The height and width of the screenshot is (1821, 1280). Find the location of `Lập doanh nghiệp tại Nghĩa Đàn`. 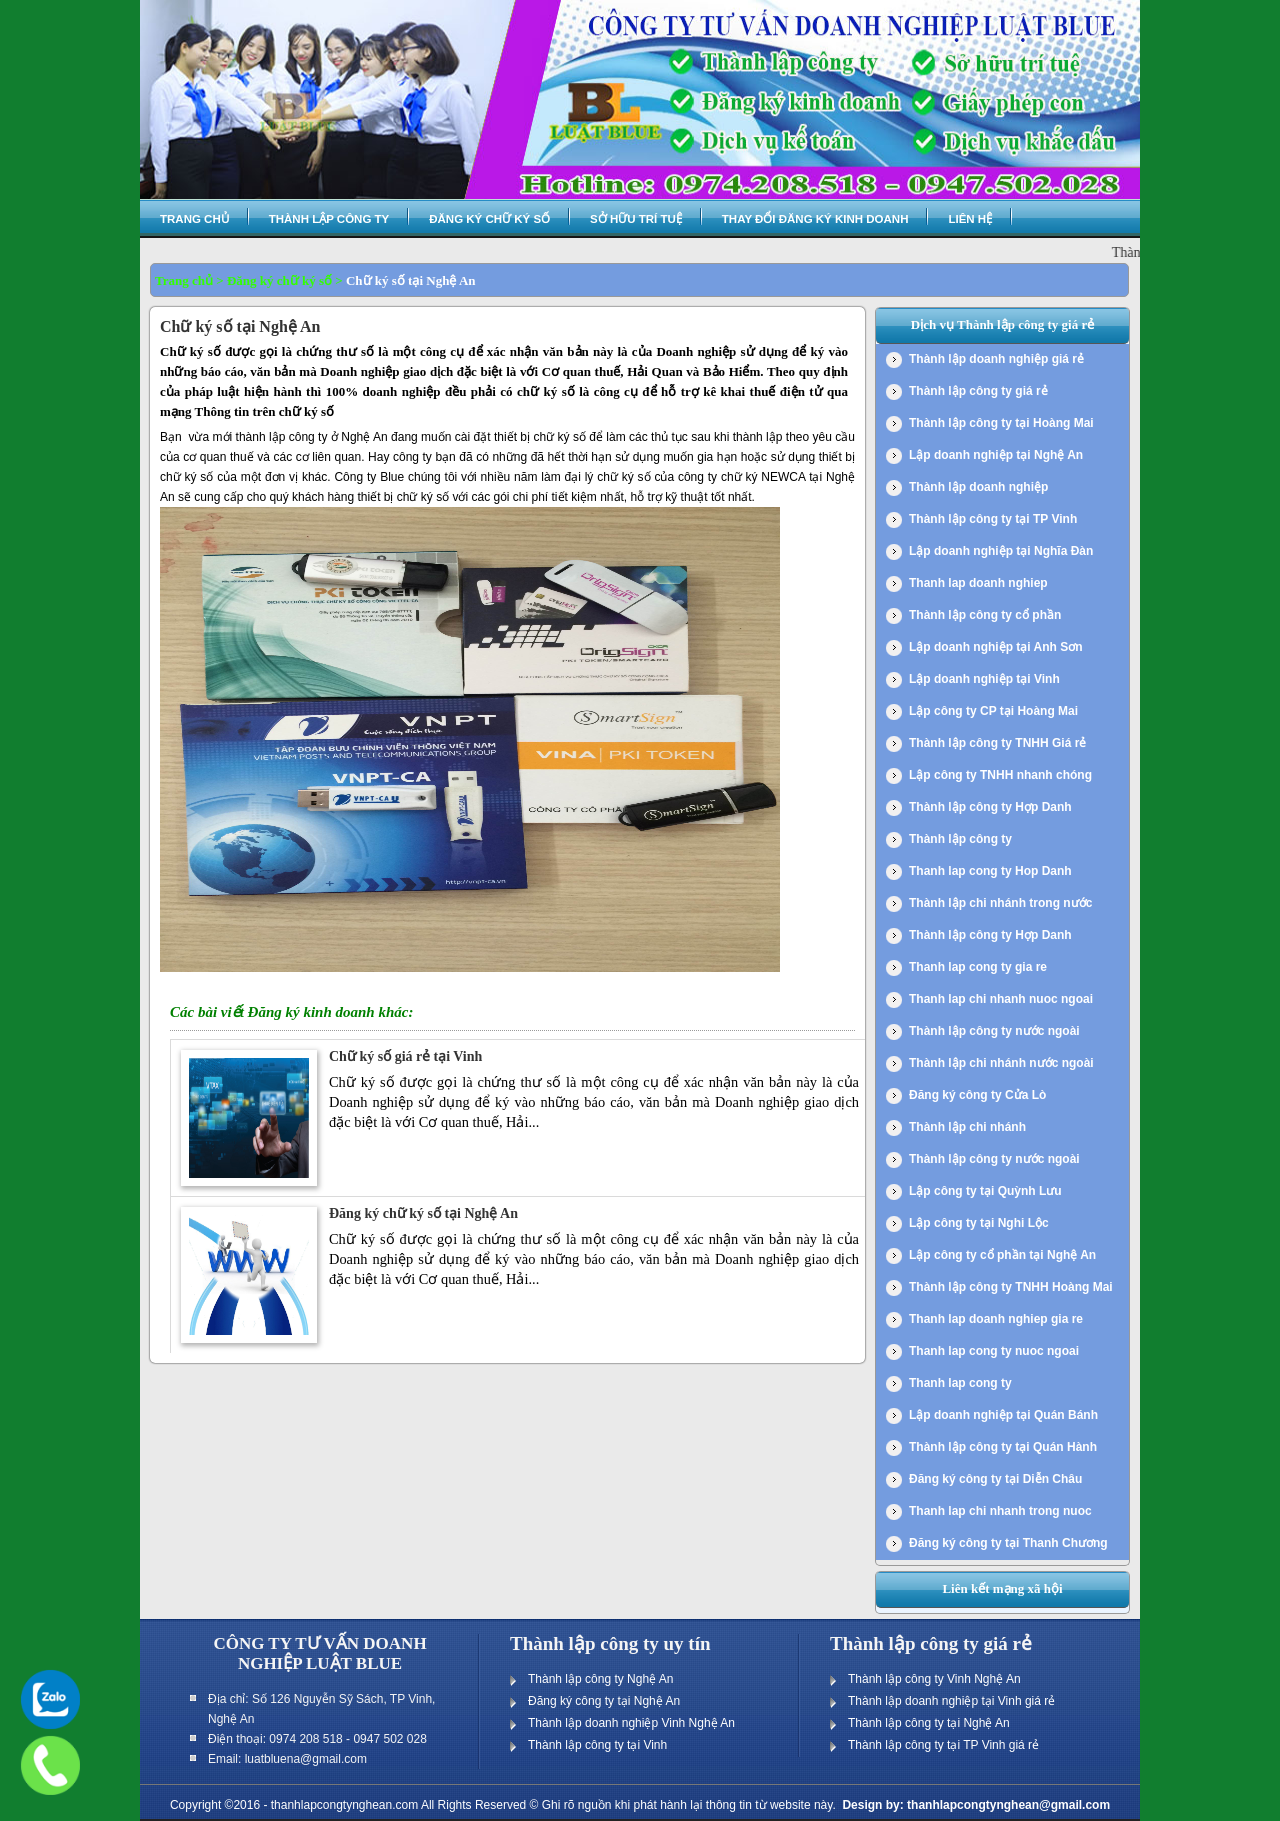

Lập doanh nghiệp tại Nghĩa Đàn is located at coordinates (1001, 551).